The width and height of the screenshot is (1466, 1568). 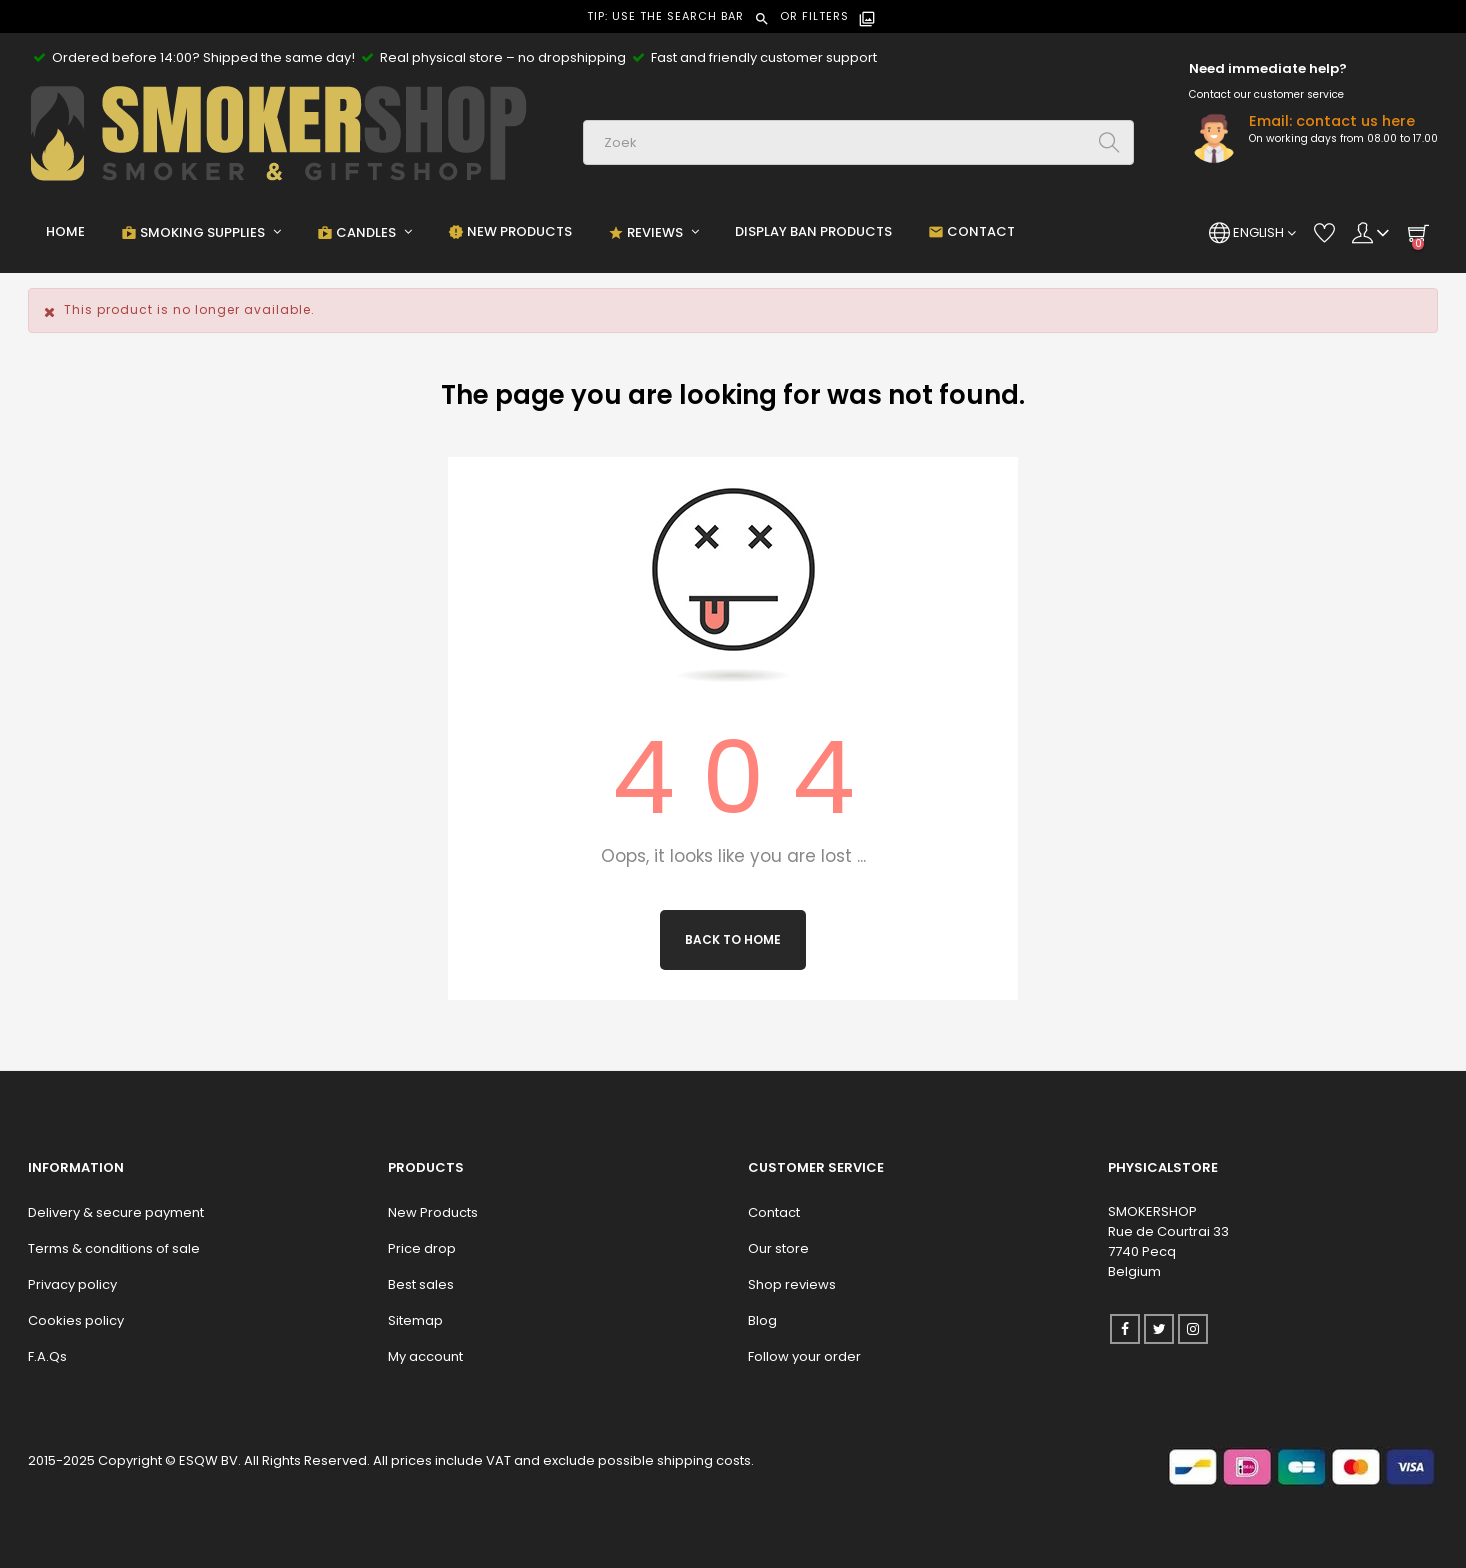 I want to click on Contact, so click(x=774, y=1212).